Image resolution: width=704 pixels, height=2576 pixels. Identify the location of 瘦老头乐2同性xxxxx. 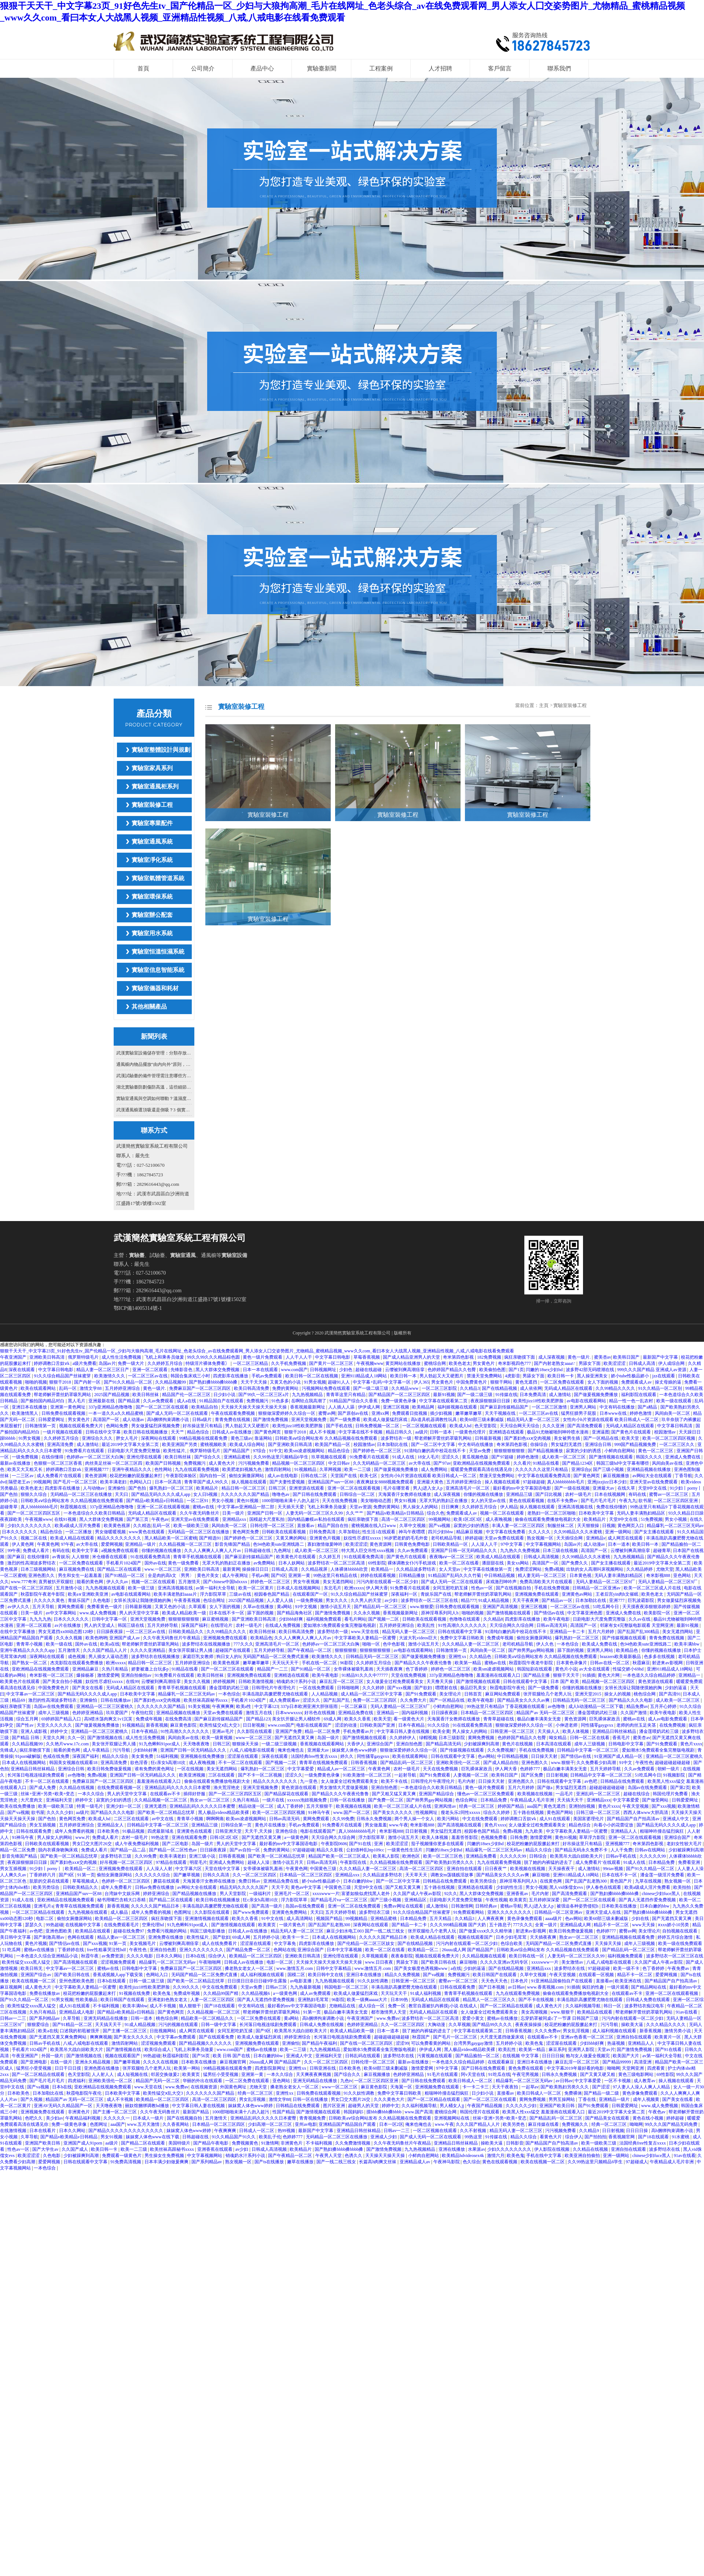
(461, 1812).